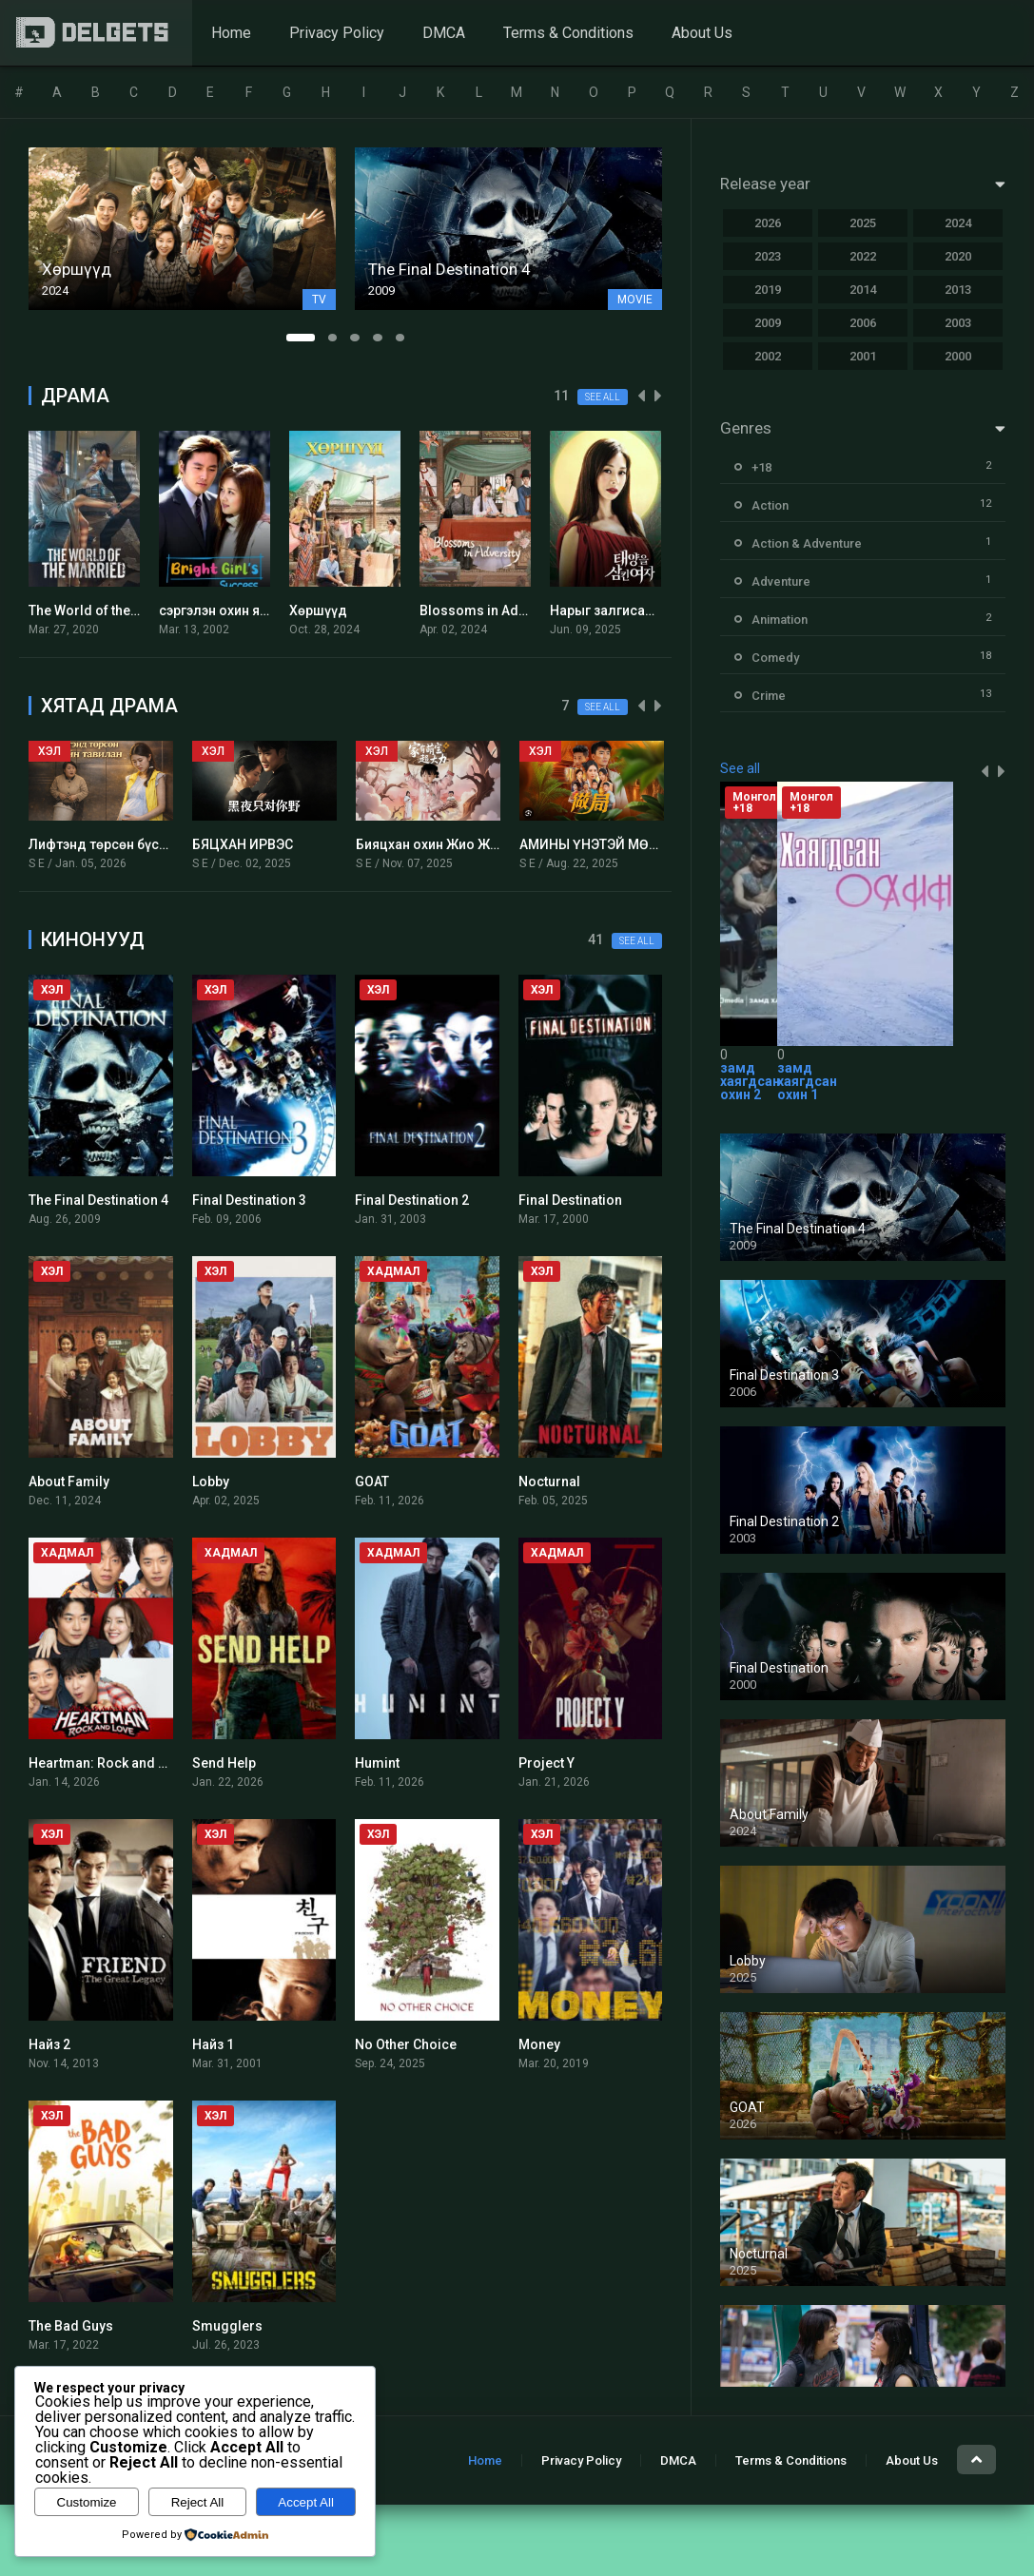  I want to click on Humint, so click(377, 1763).